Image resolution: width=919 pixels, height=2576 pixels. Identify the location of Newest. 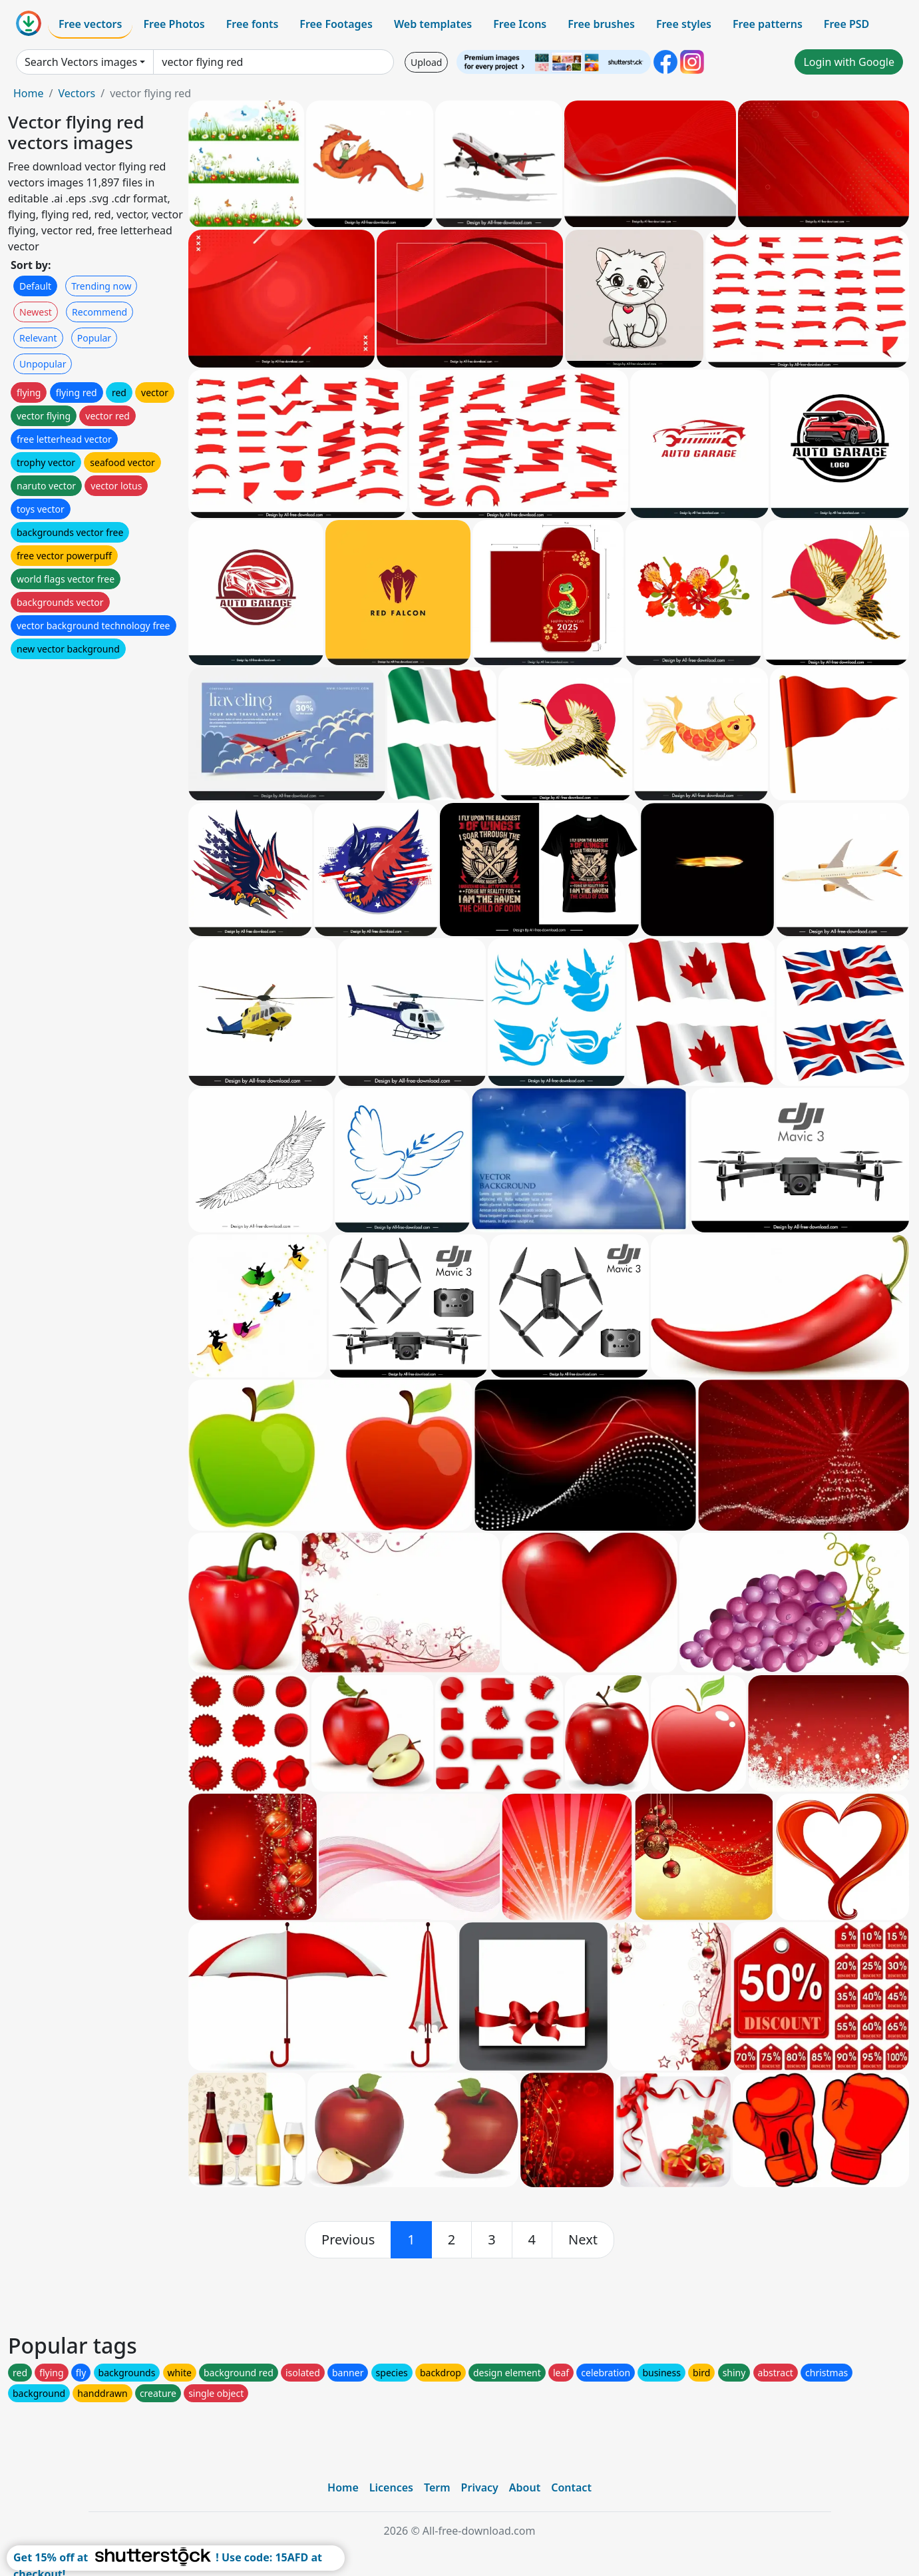
(35, 312).